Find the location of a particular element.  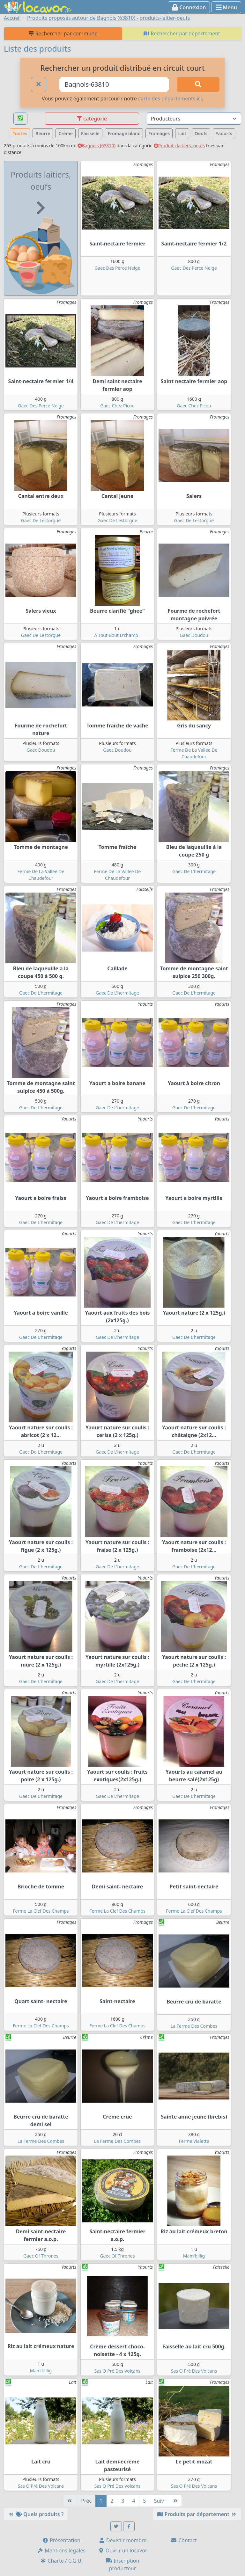

Rechercher par département is located at coordinates (182, 33).